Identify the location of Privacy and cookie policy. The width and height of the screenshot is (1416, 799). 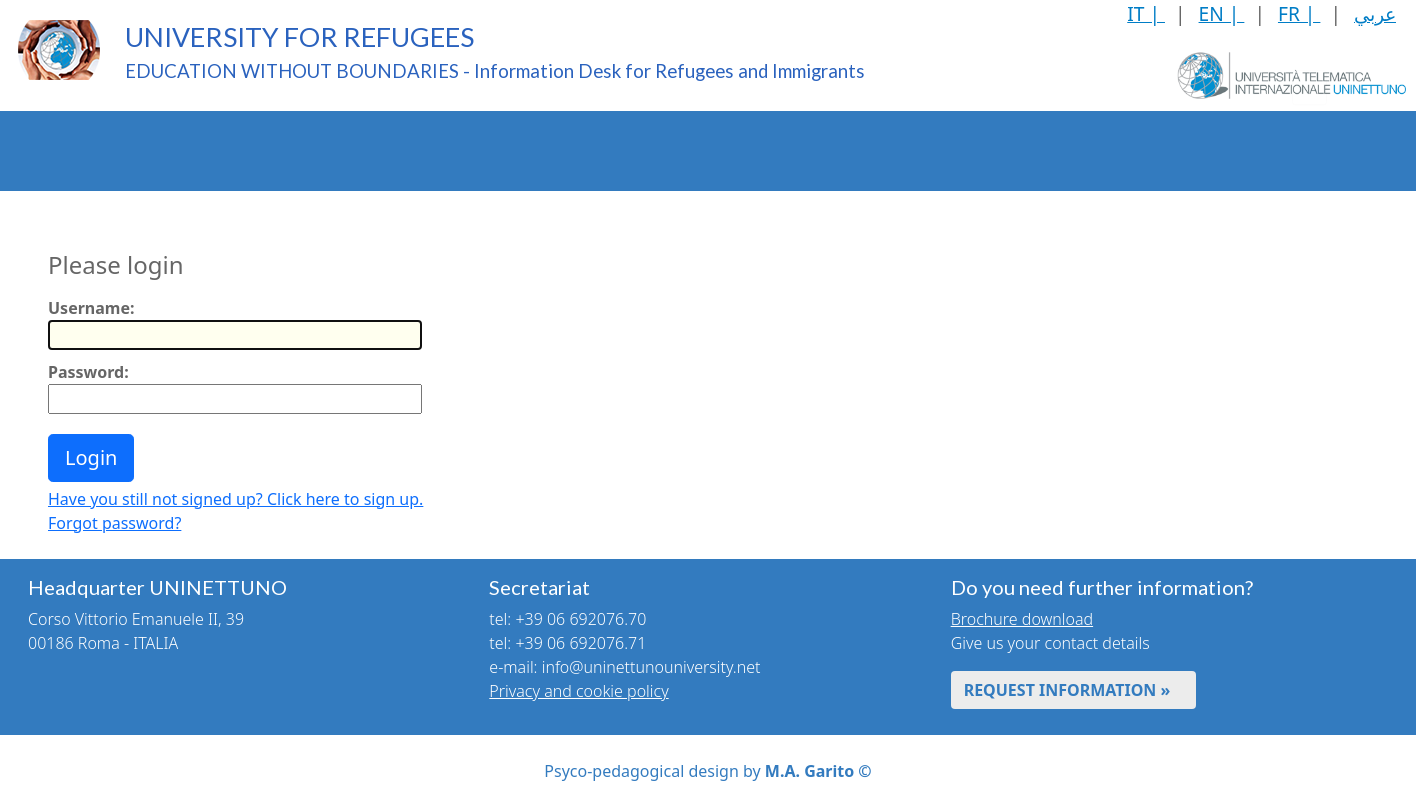
(578, 691).